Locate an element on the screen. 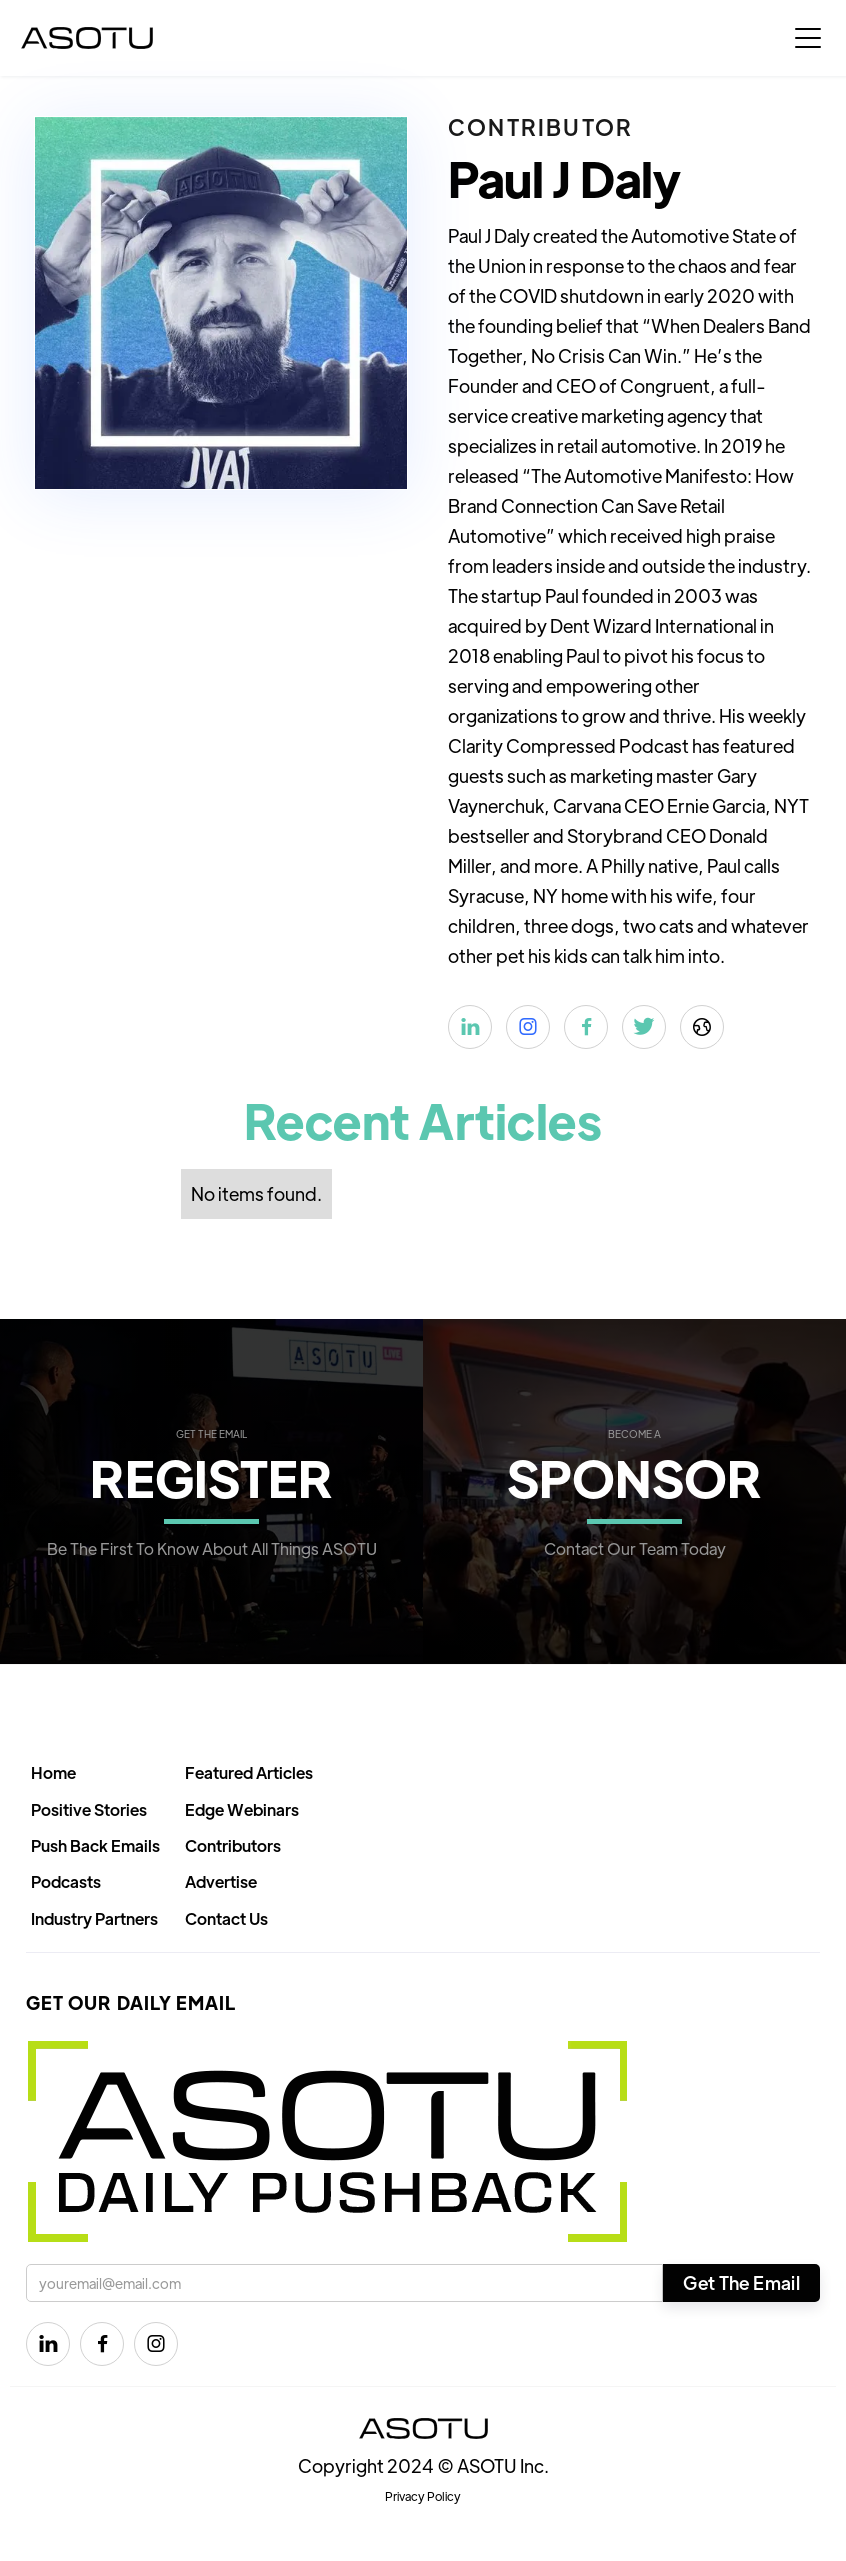 Image resolution: width=846 pixels, height=2561 pixels. SPONSOR is located at coordinates (634, 1476).